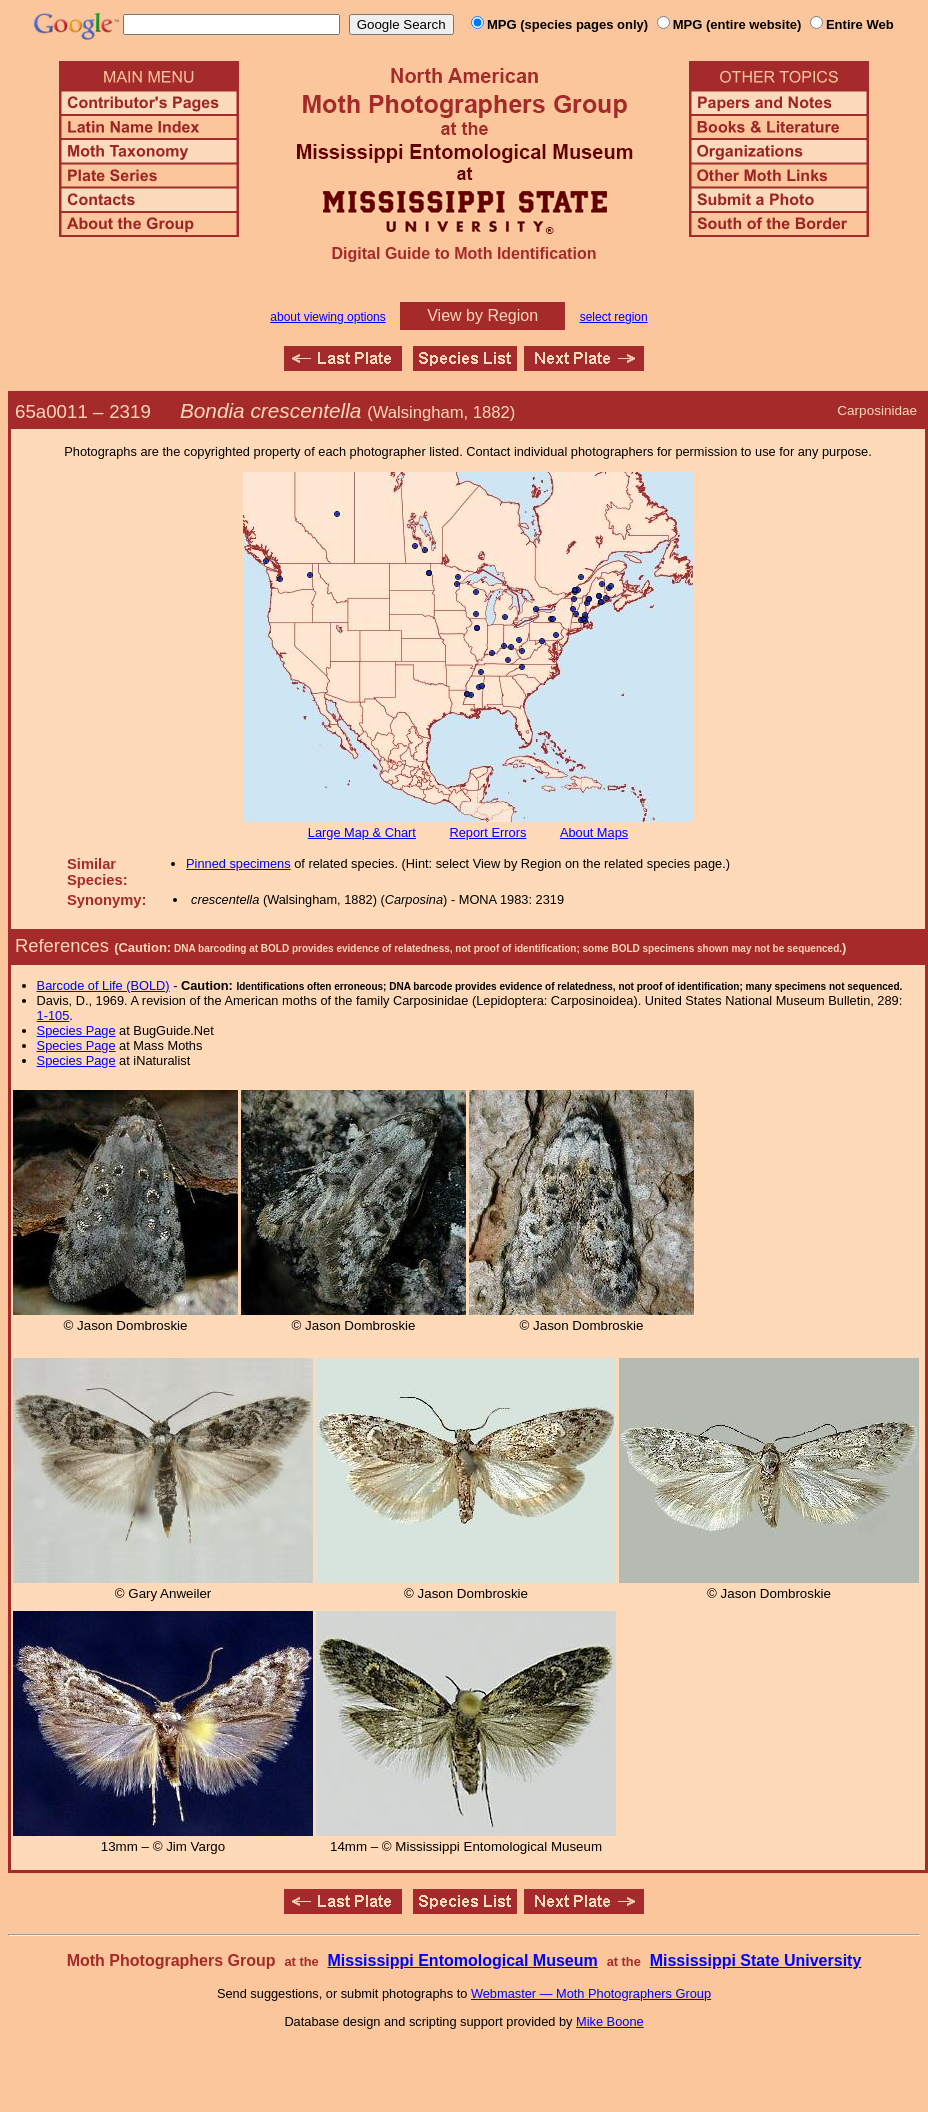  Describe the element at coordinates (488, 832) in the screenshot. I see `Report Errors` at that location.